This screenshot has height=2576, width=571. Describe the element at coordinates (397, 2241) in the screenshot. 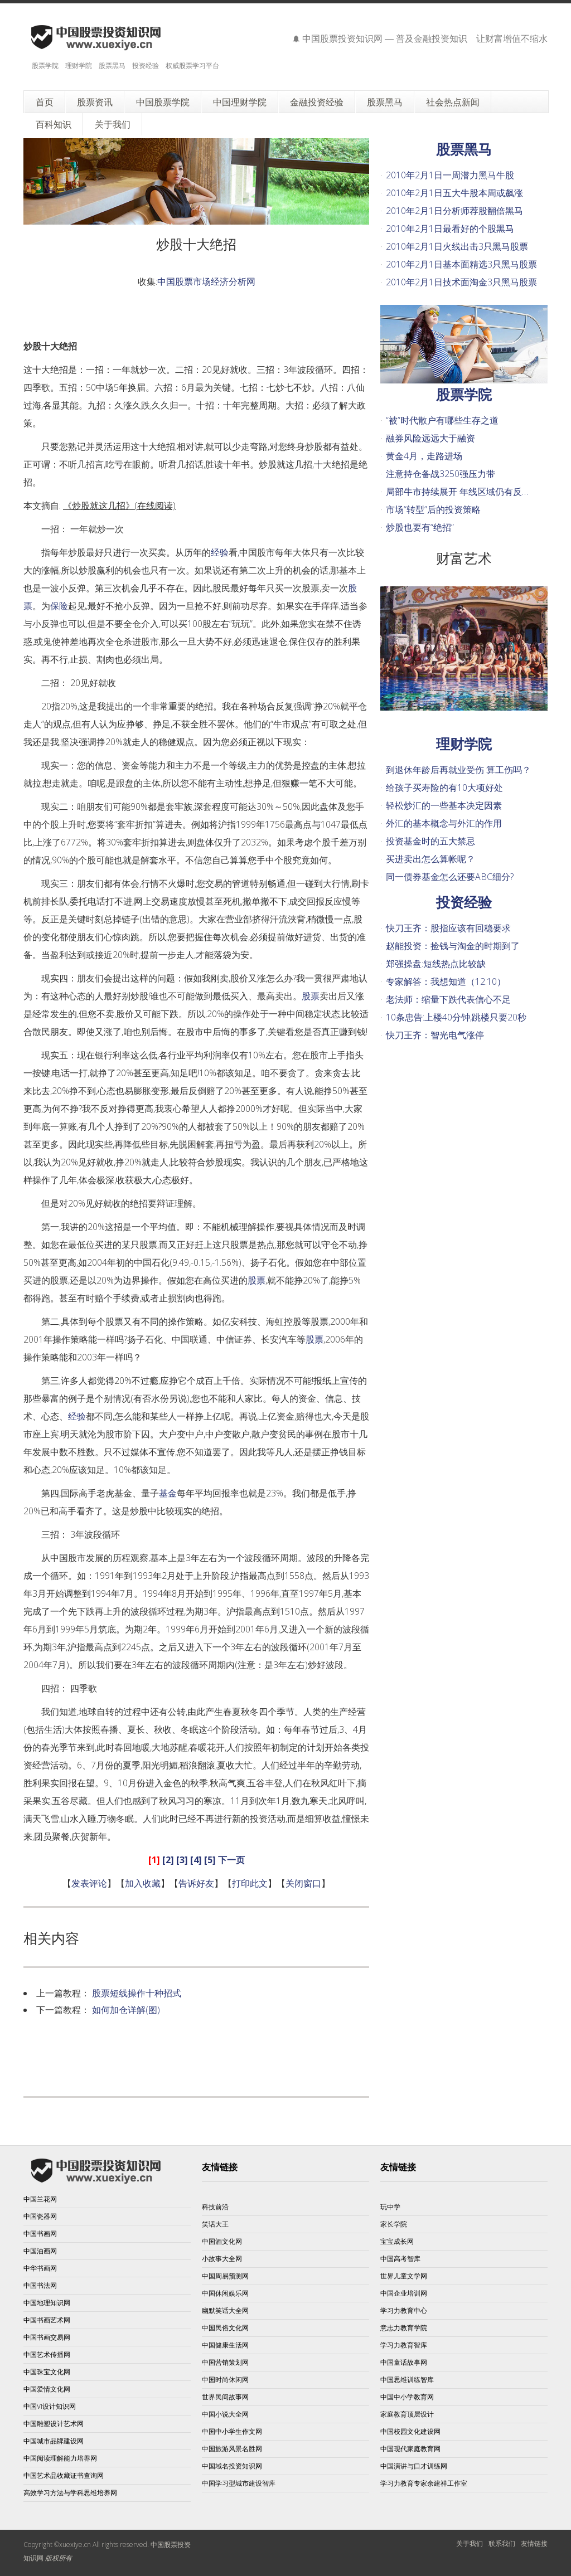

I see `宝宝成长网` at that location.